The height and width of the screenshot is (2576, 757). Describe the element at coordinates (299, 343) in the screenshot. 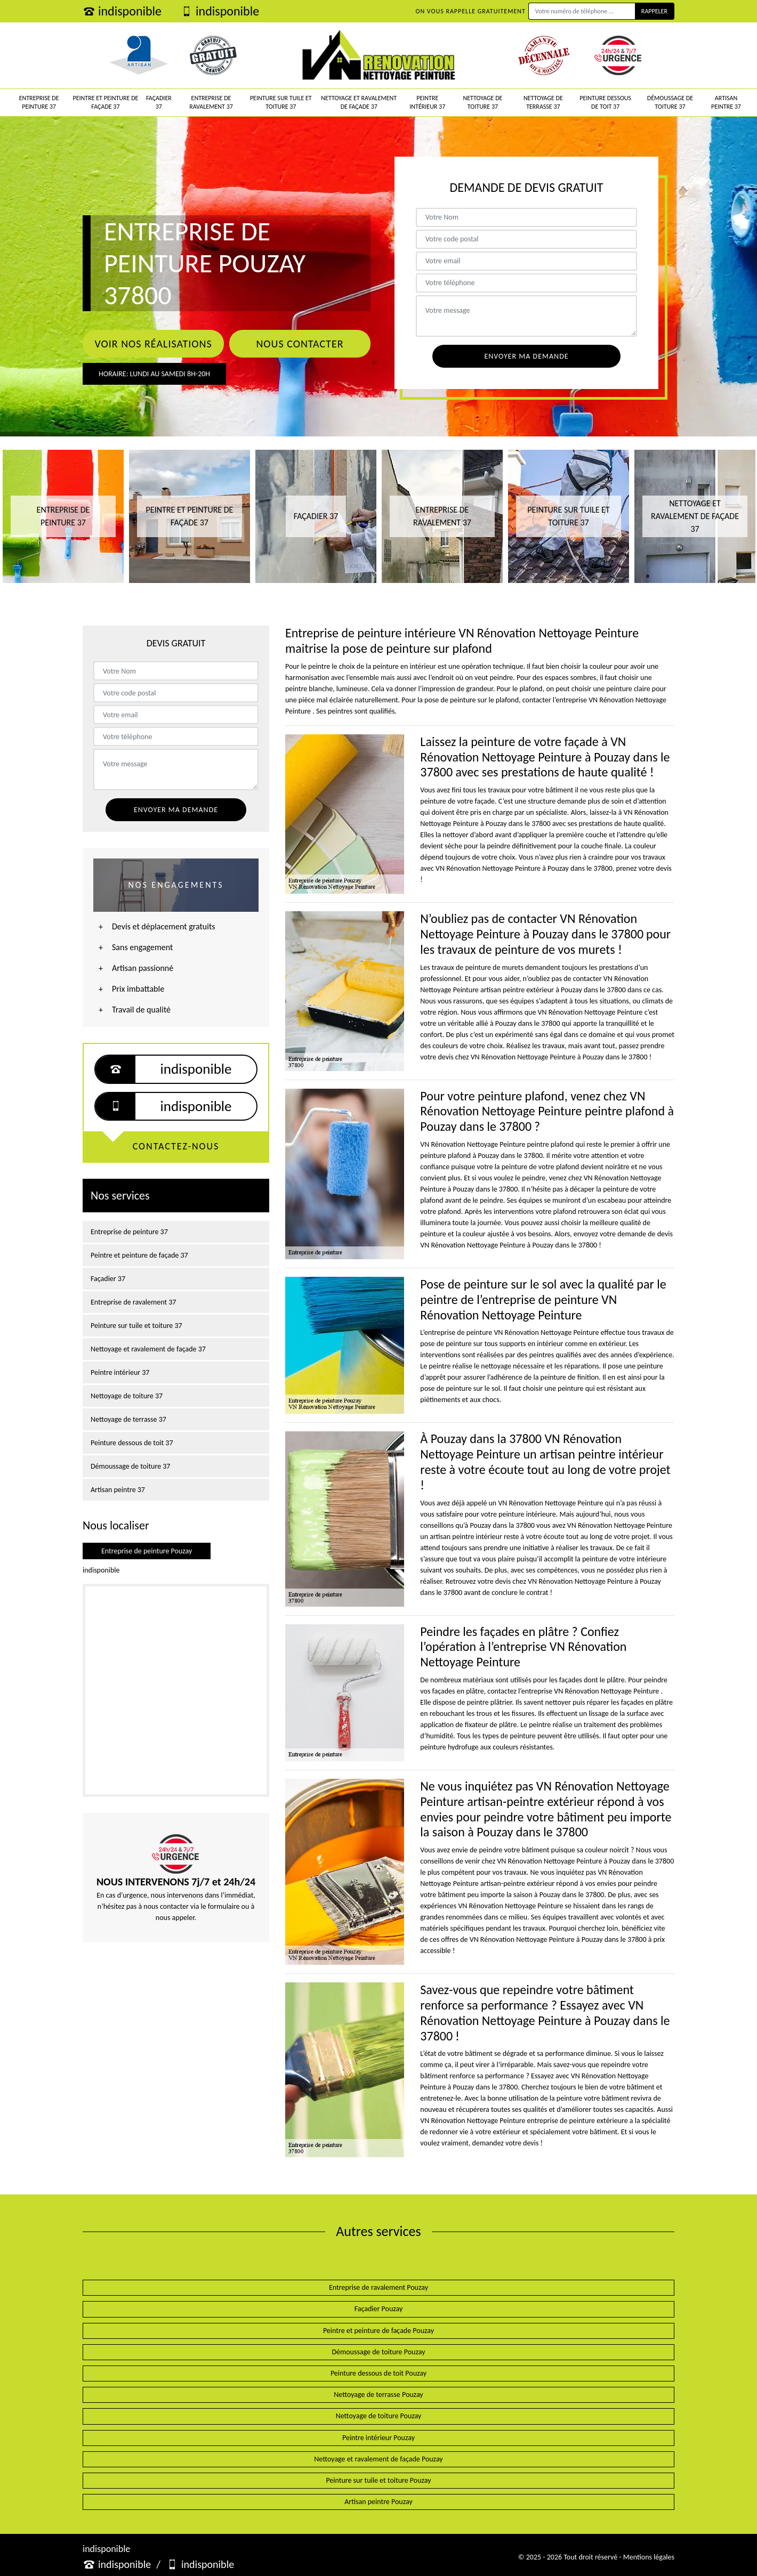

I see `Nous contacter` at that location.